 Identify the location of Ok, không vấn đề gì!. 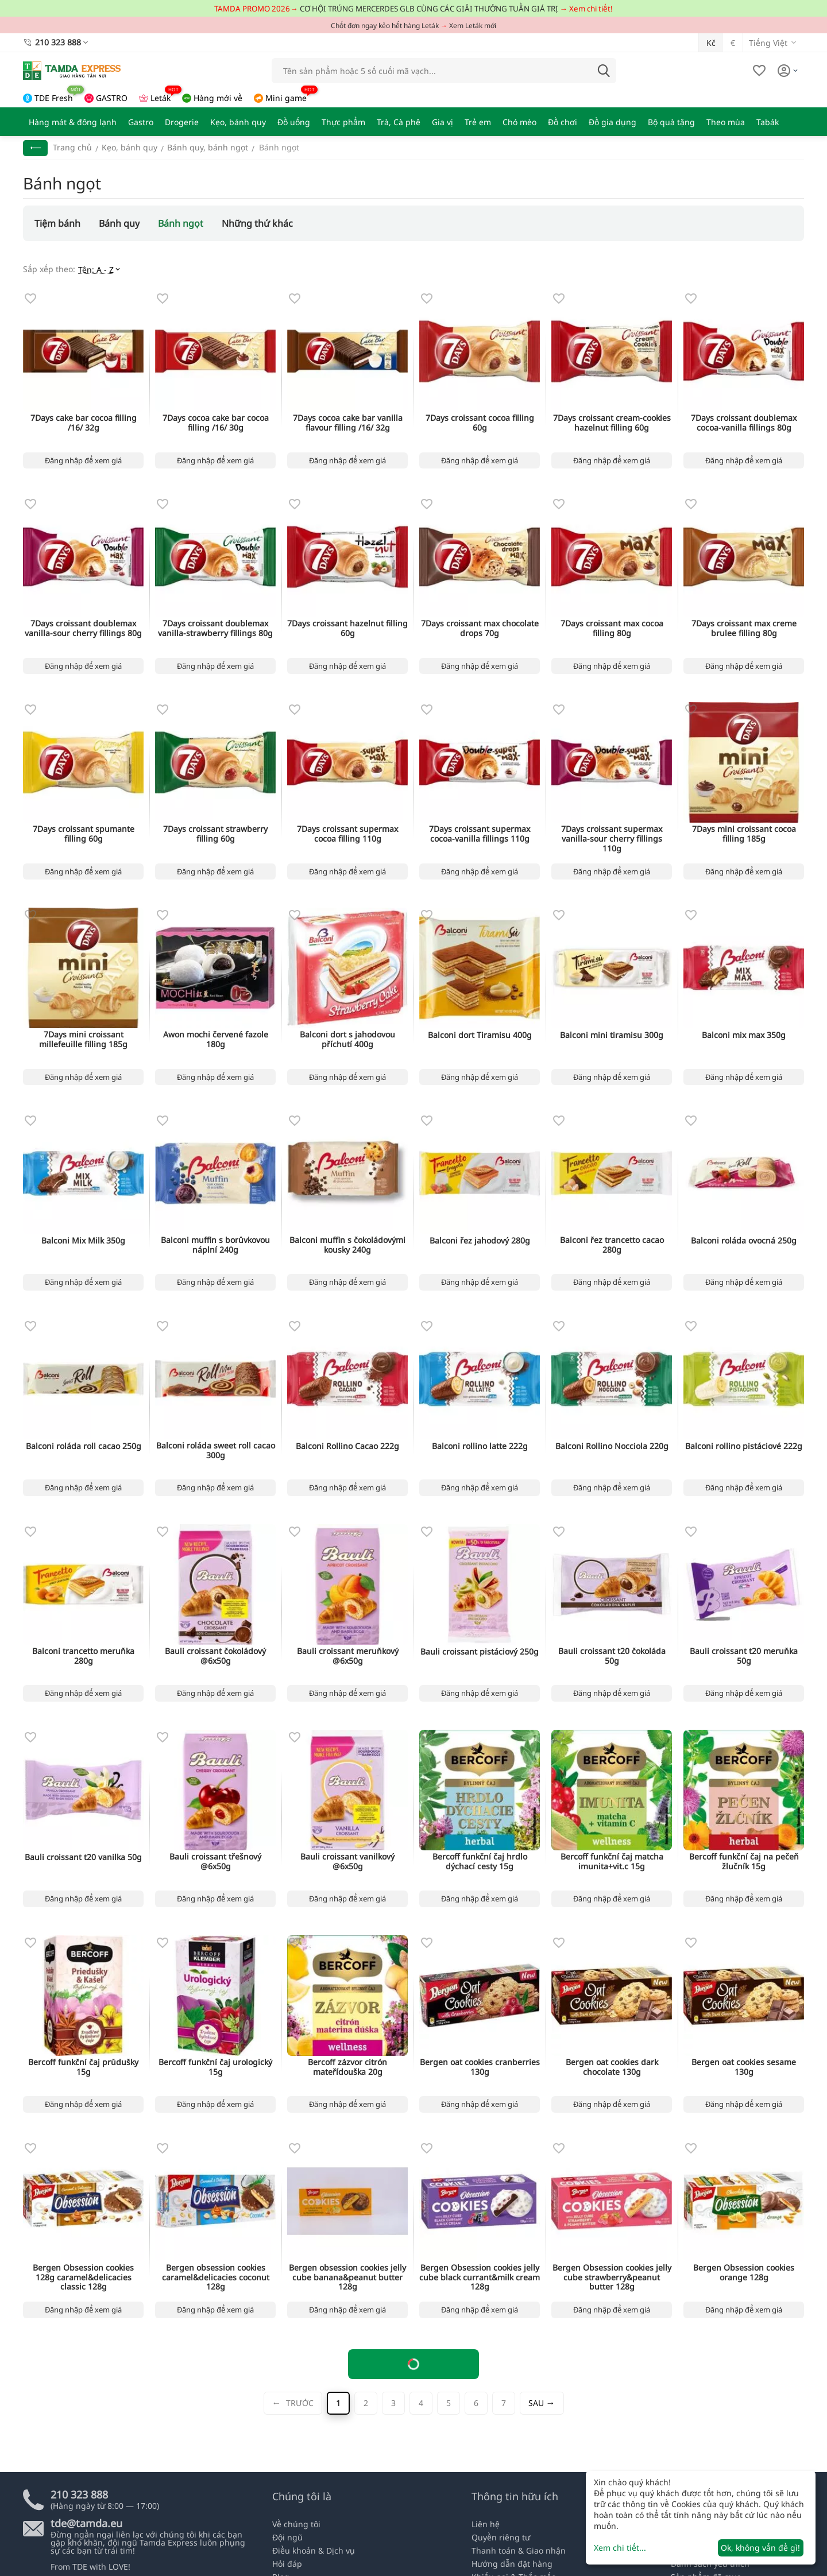
(760, 2547).